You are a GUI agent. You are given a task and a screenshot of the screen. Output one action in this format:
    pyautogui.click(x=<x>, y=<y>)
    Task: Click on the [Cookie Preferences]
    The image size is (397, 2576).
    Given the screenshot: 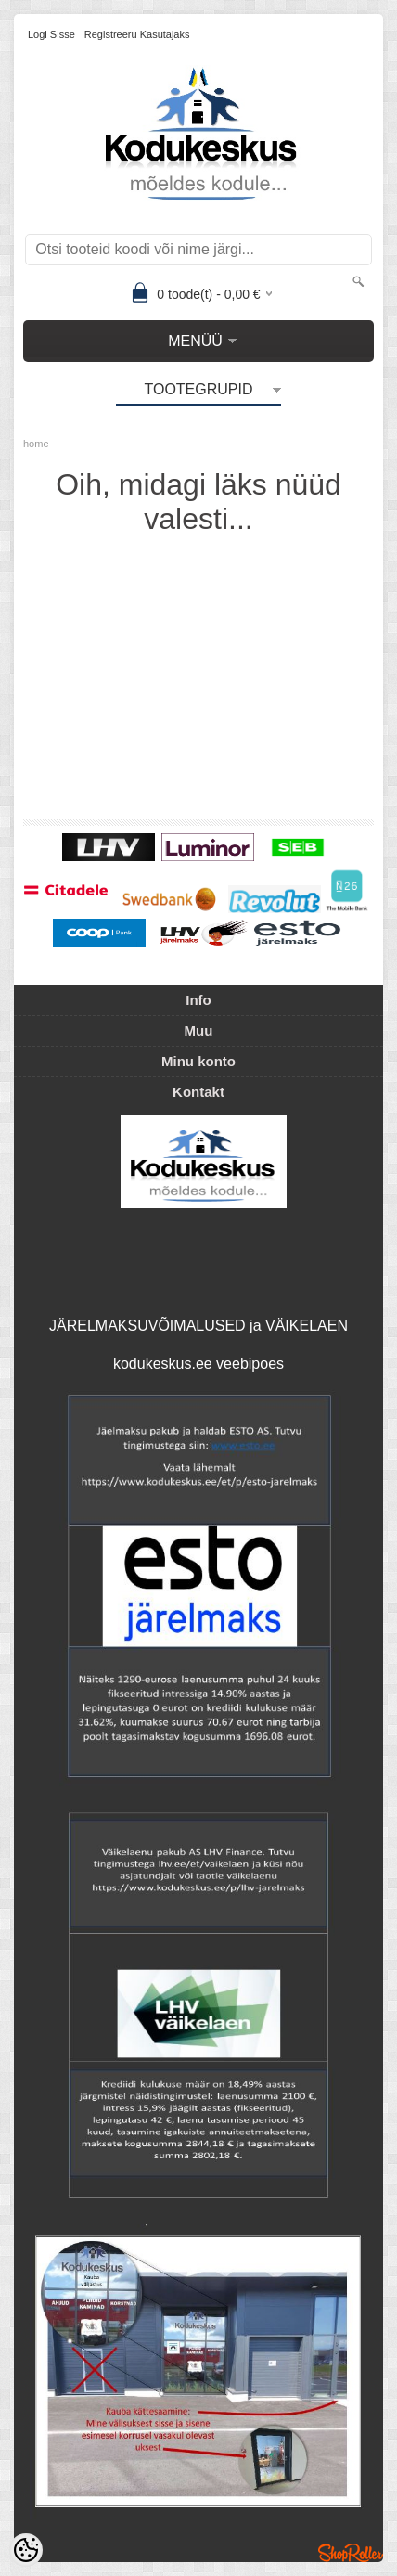 What is the action you would take?
    pyautogui.click(x=26, y=2550)
    